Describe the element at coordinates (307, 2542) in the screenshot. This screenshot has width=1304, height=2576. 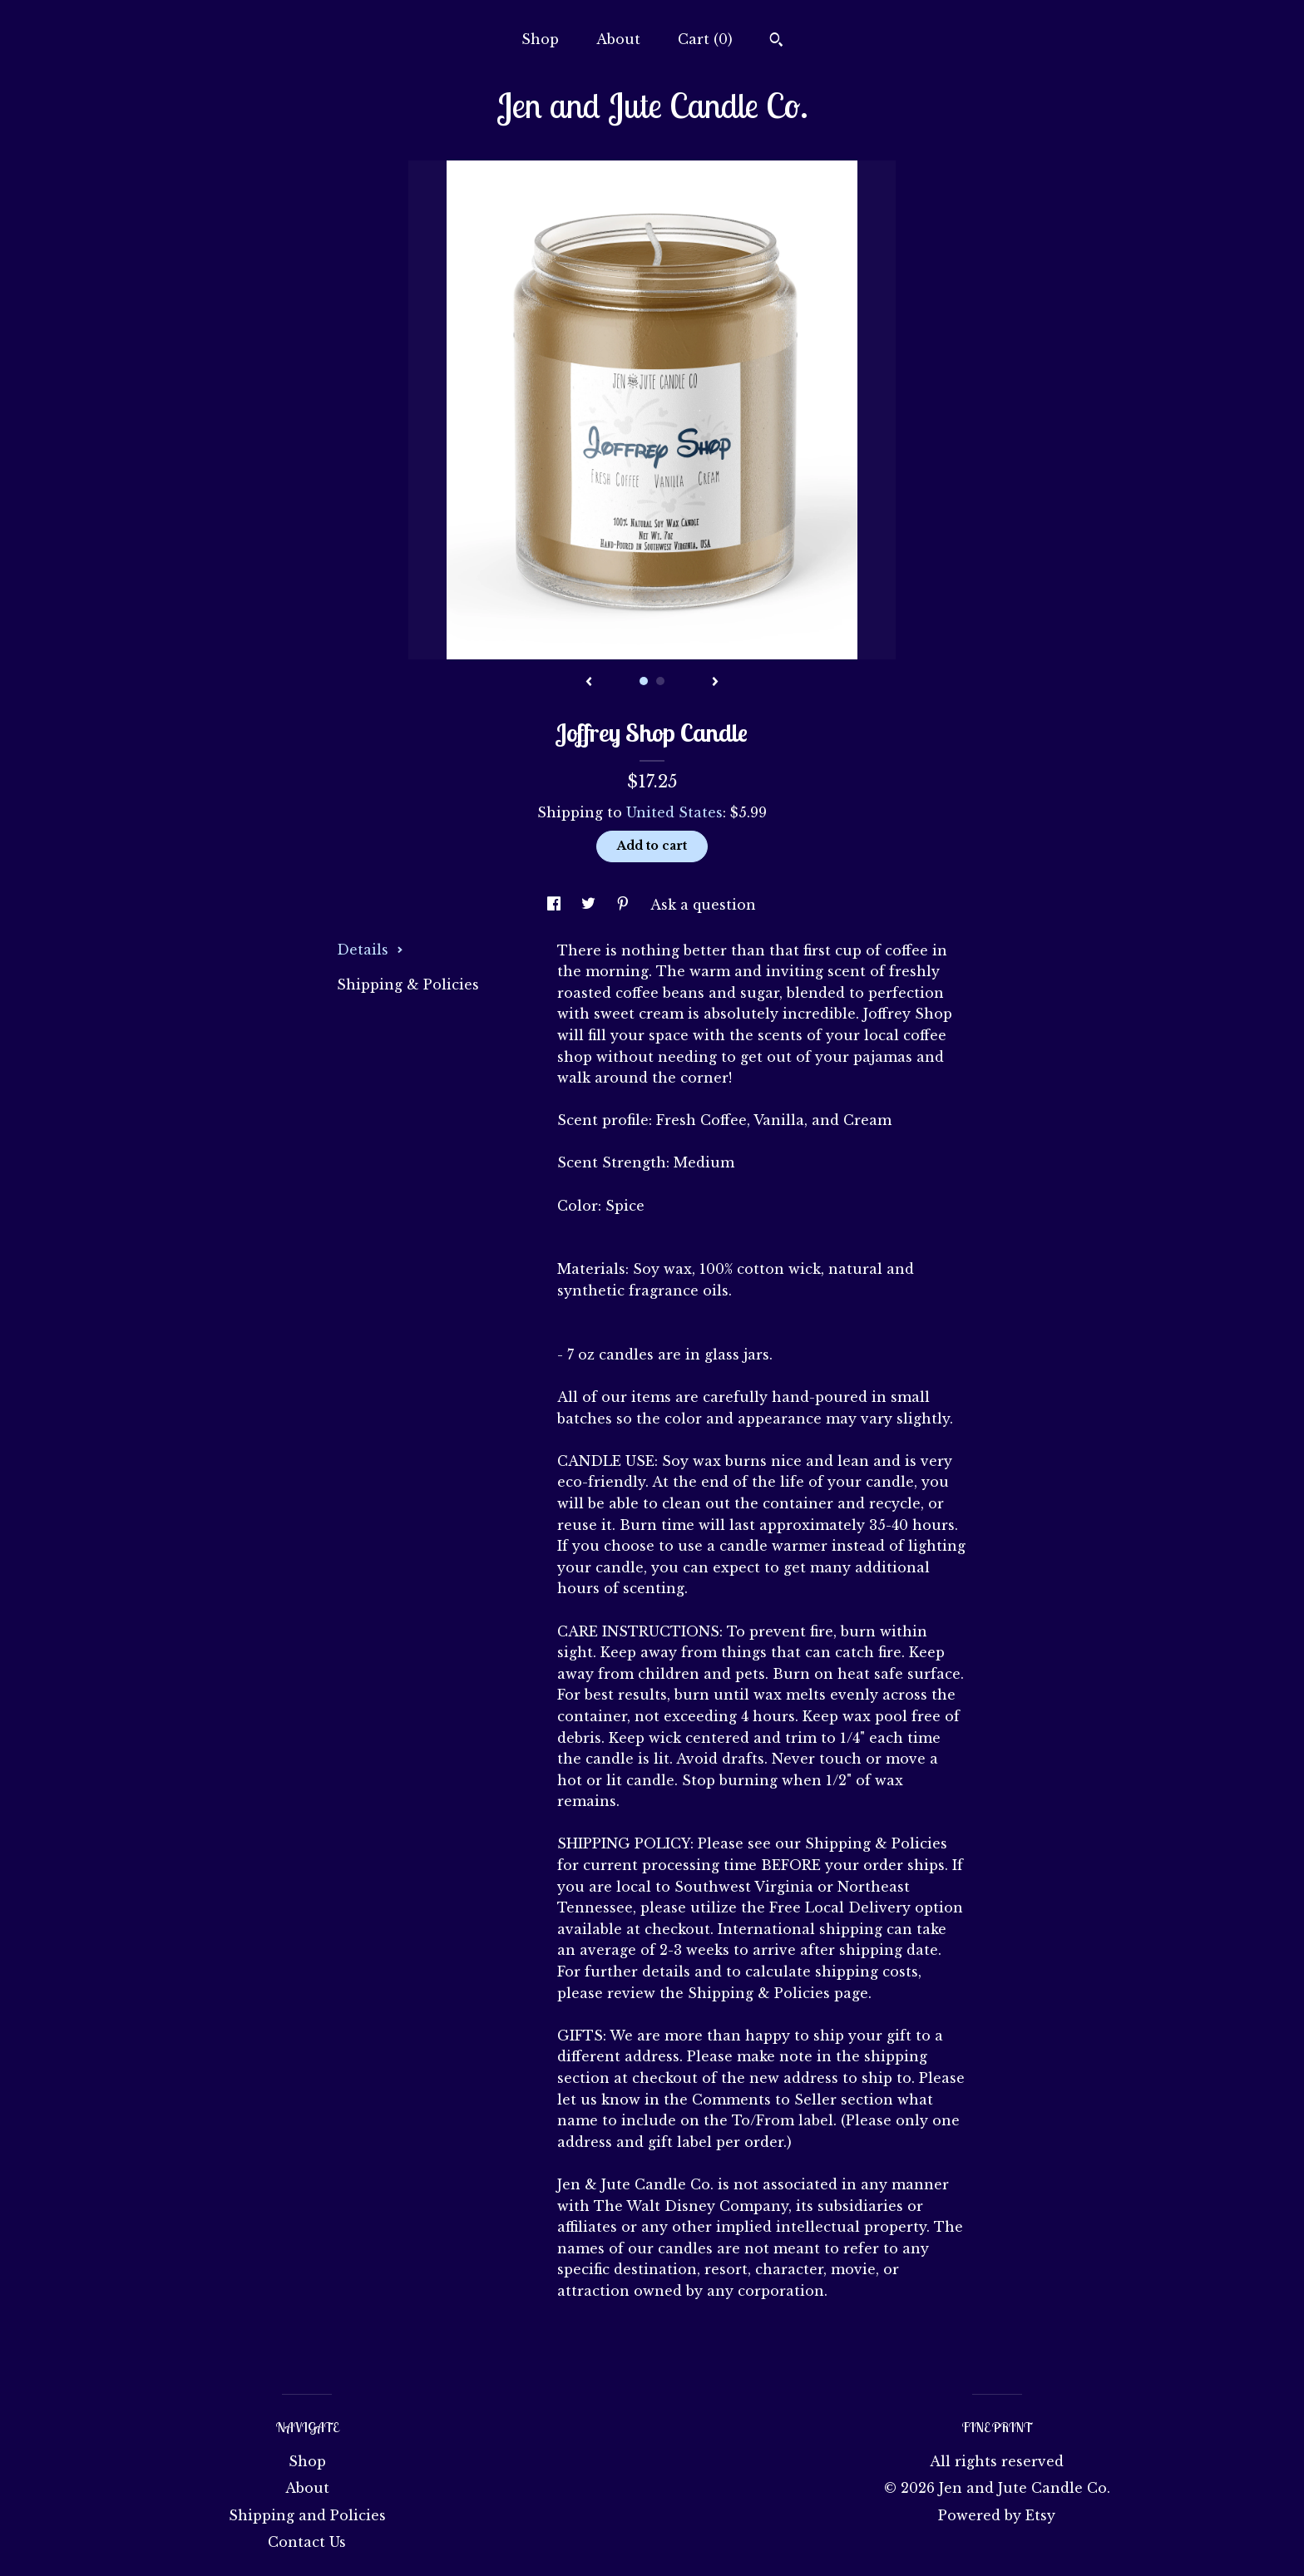
I see `Contact Us` at that location.